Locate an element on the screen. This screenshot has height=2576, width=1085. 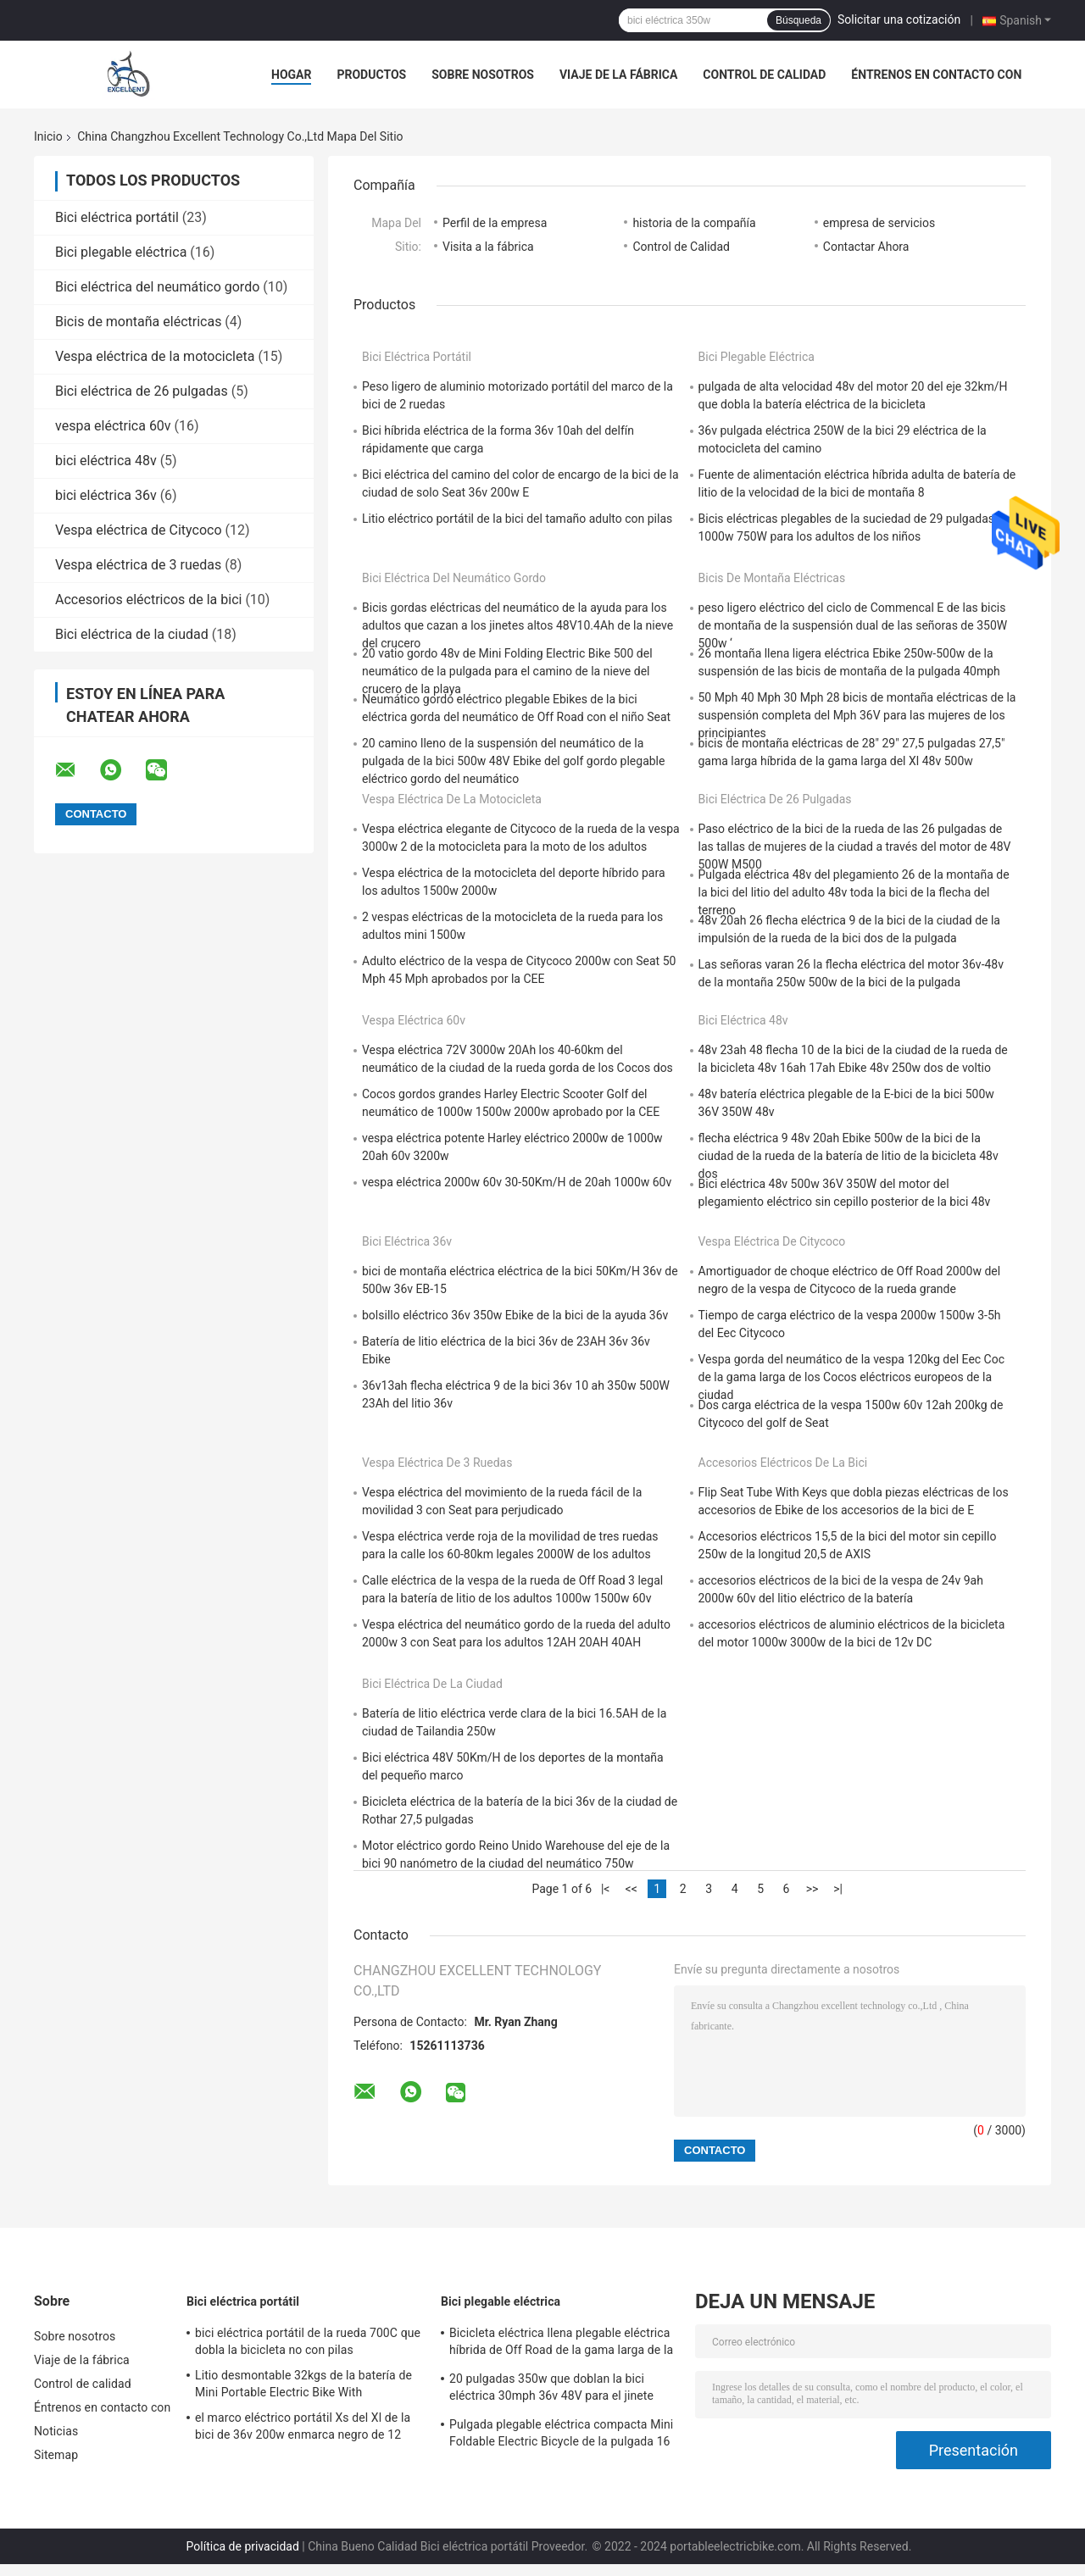
Bicis de montaña eléctricas is located at coordinates (138, 322).